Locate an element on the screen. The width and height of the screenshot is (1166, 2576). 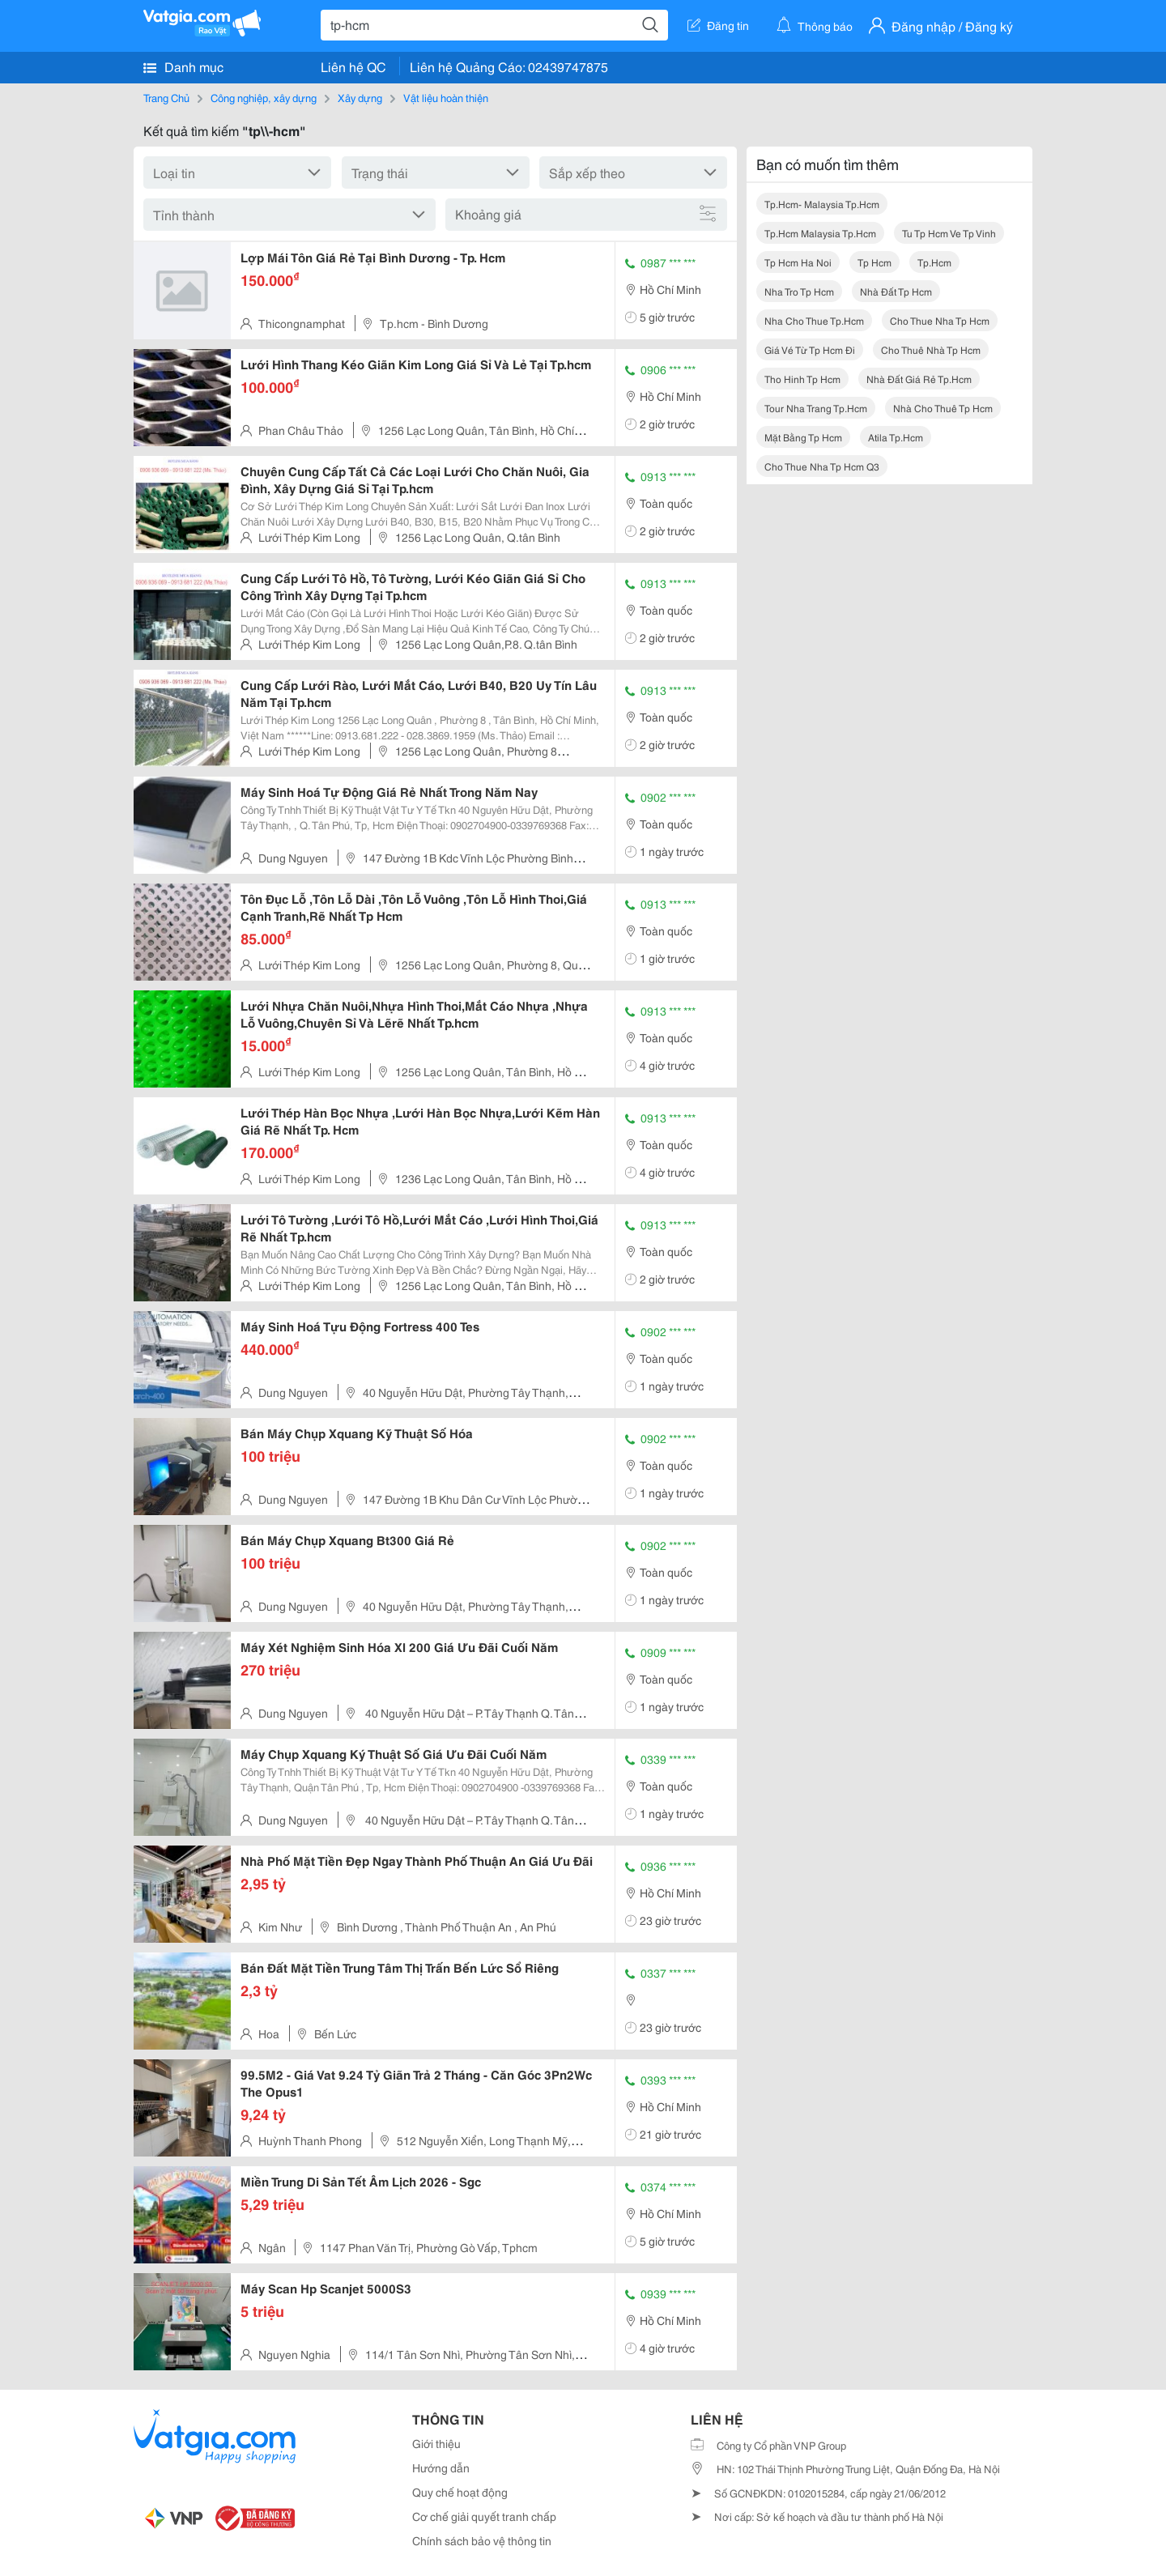
tp hcm is located at coordinates (874, 262).